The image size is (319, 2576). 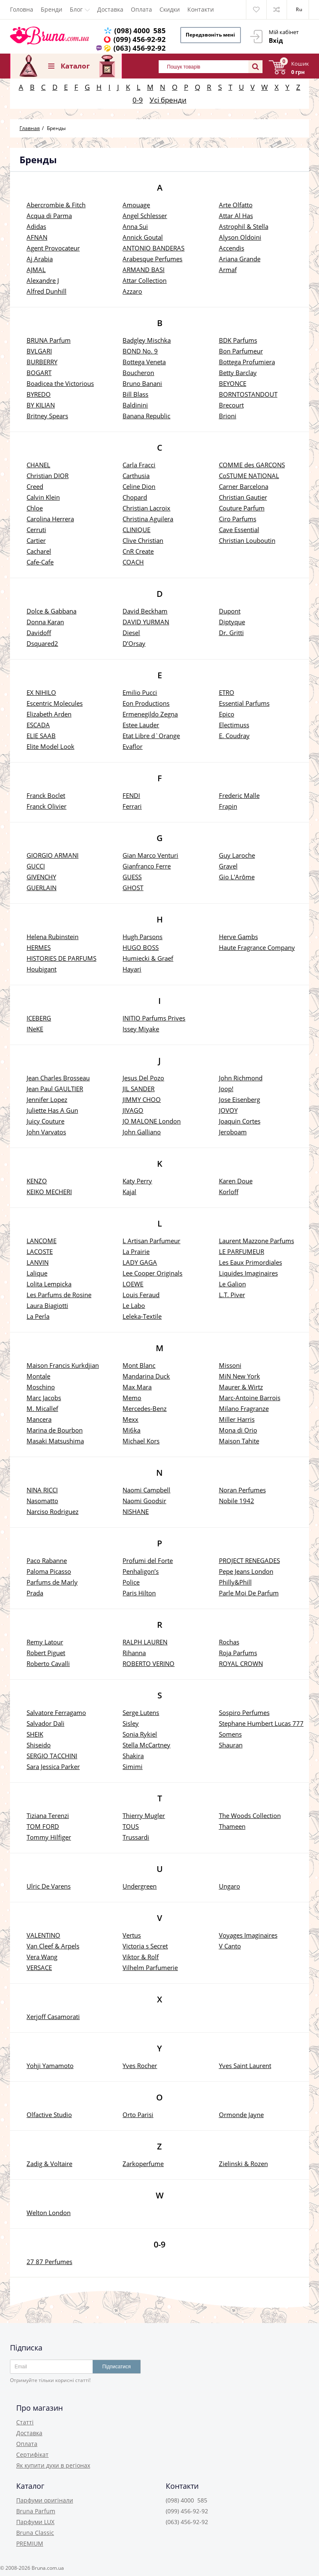 I want to click on Sara Jessica Parker, so click(x=53, y=1766).